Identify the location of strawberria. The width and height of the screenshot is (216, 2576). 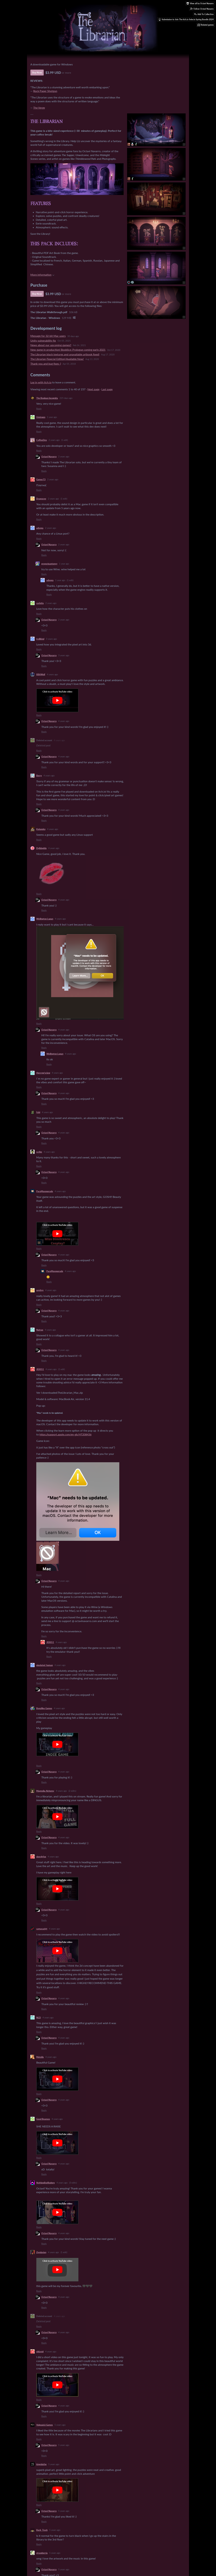
(42, 2553).